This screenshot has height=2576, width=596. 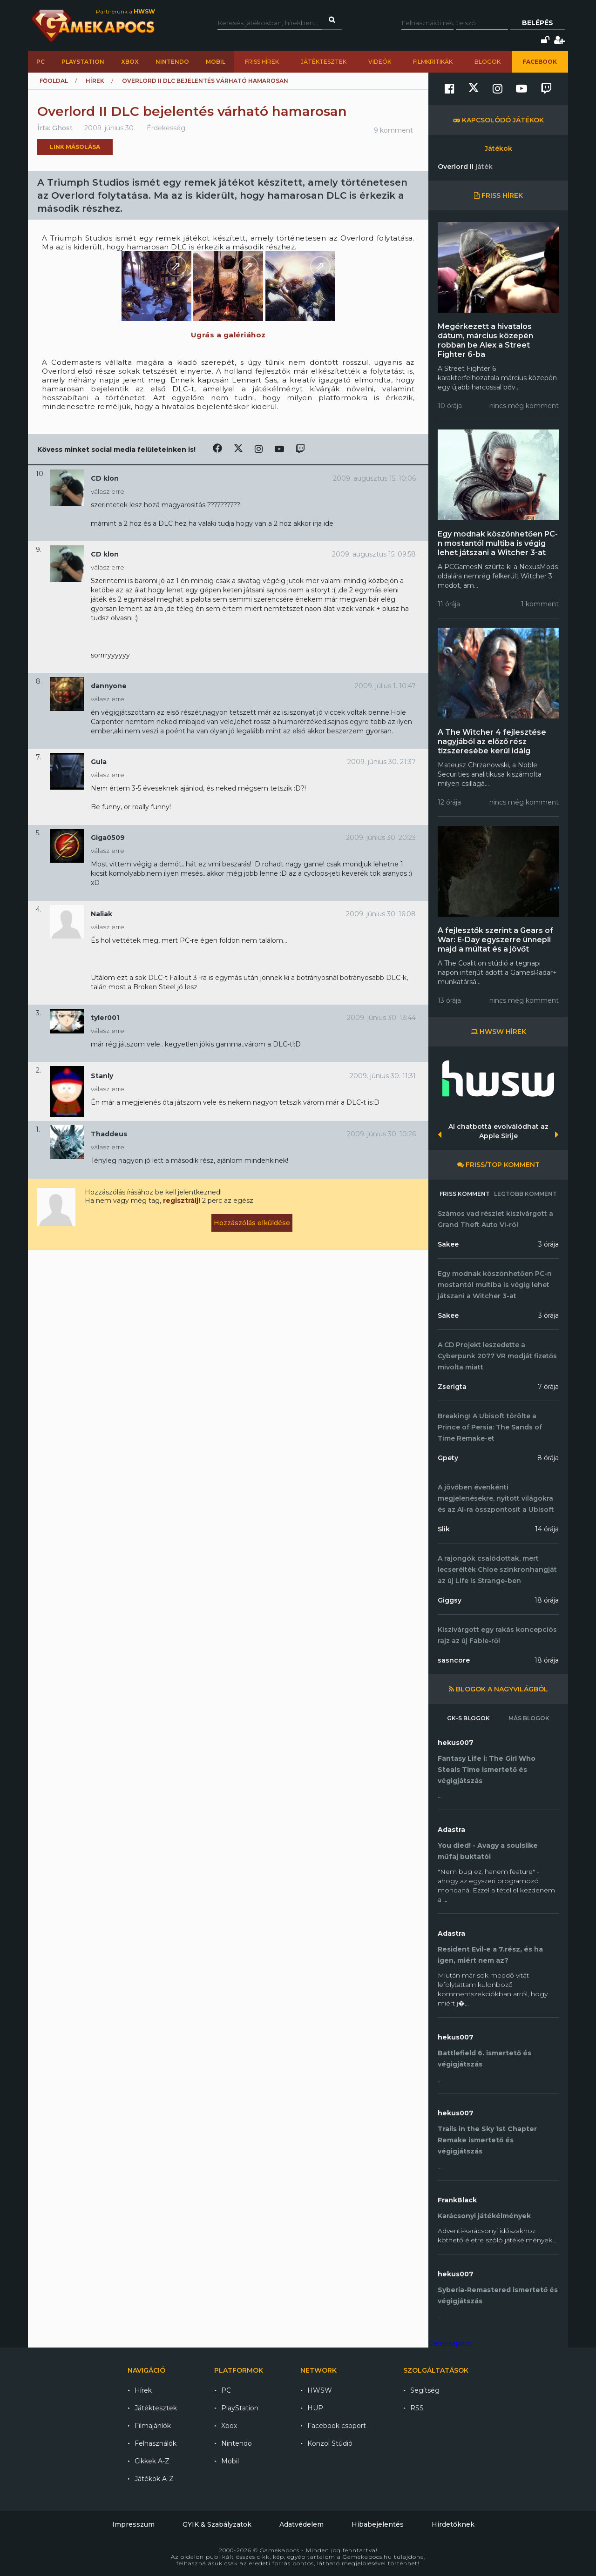 What do you see at coordinates (315, 2408) in the screenshot?
I see `HUP` at bounding box center [315, 2408].